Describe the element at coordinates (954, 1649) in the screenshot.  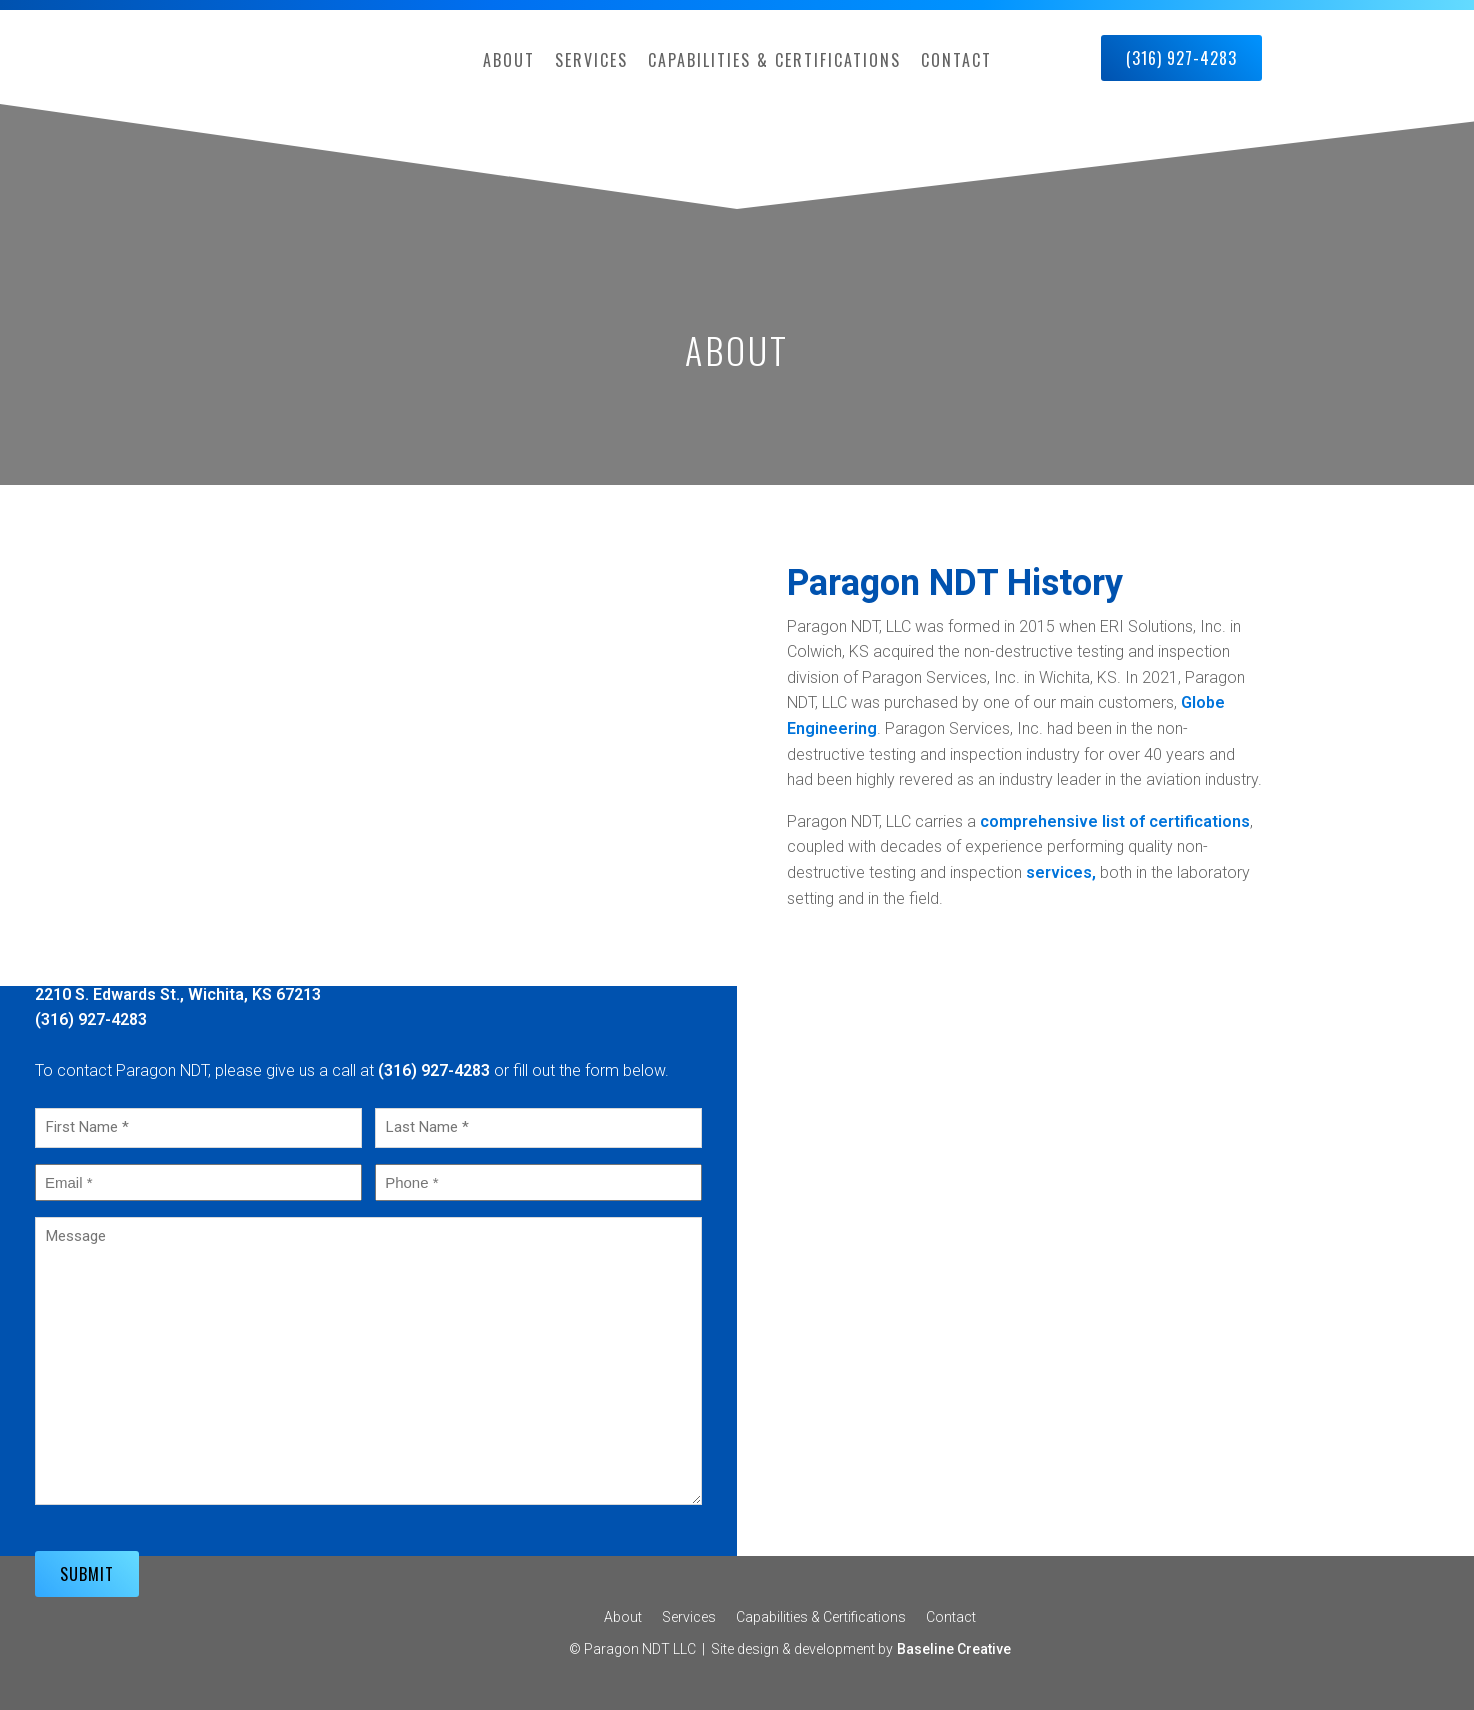
I see `Baseline Creative` at that location.